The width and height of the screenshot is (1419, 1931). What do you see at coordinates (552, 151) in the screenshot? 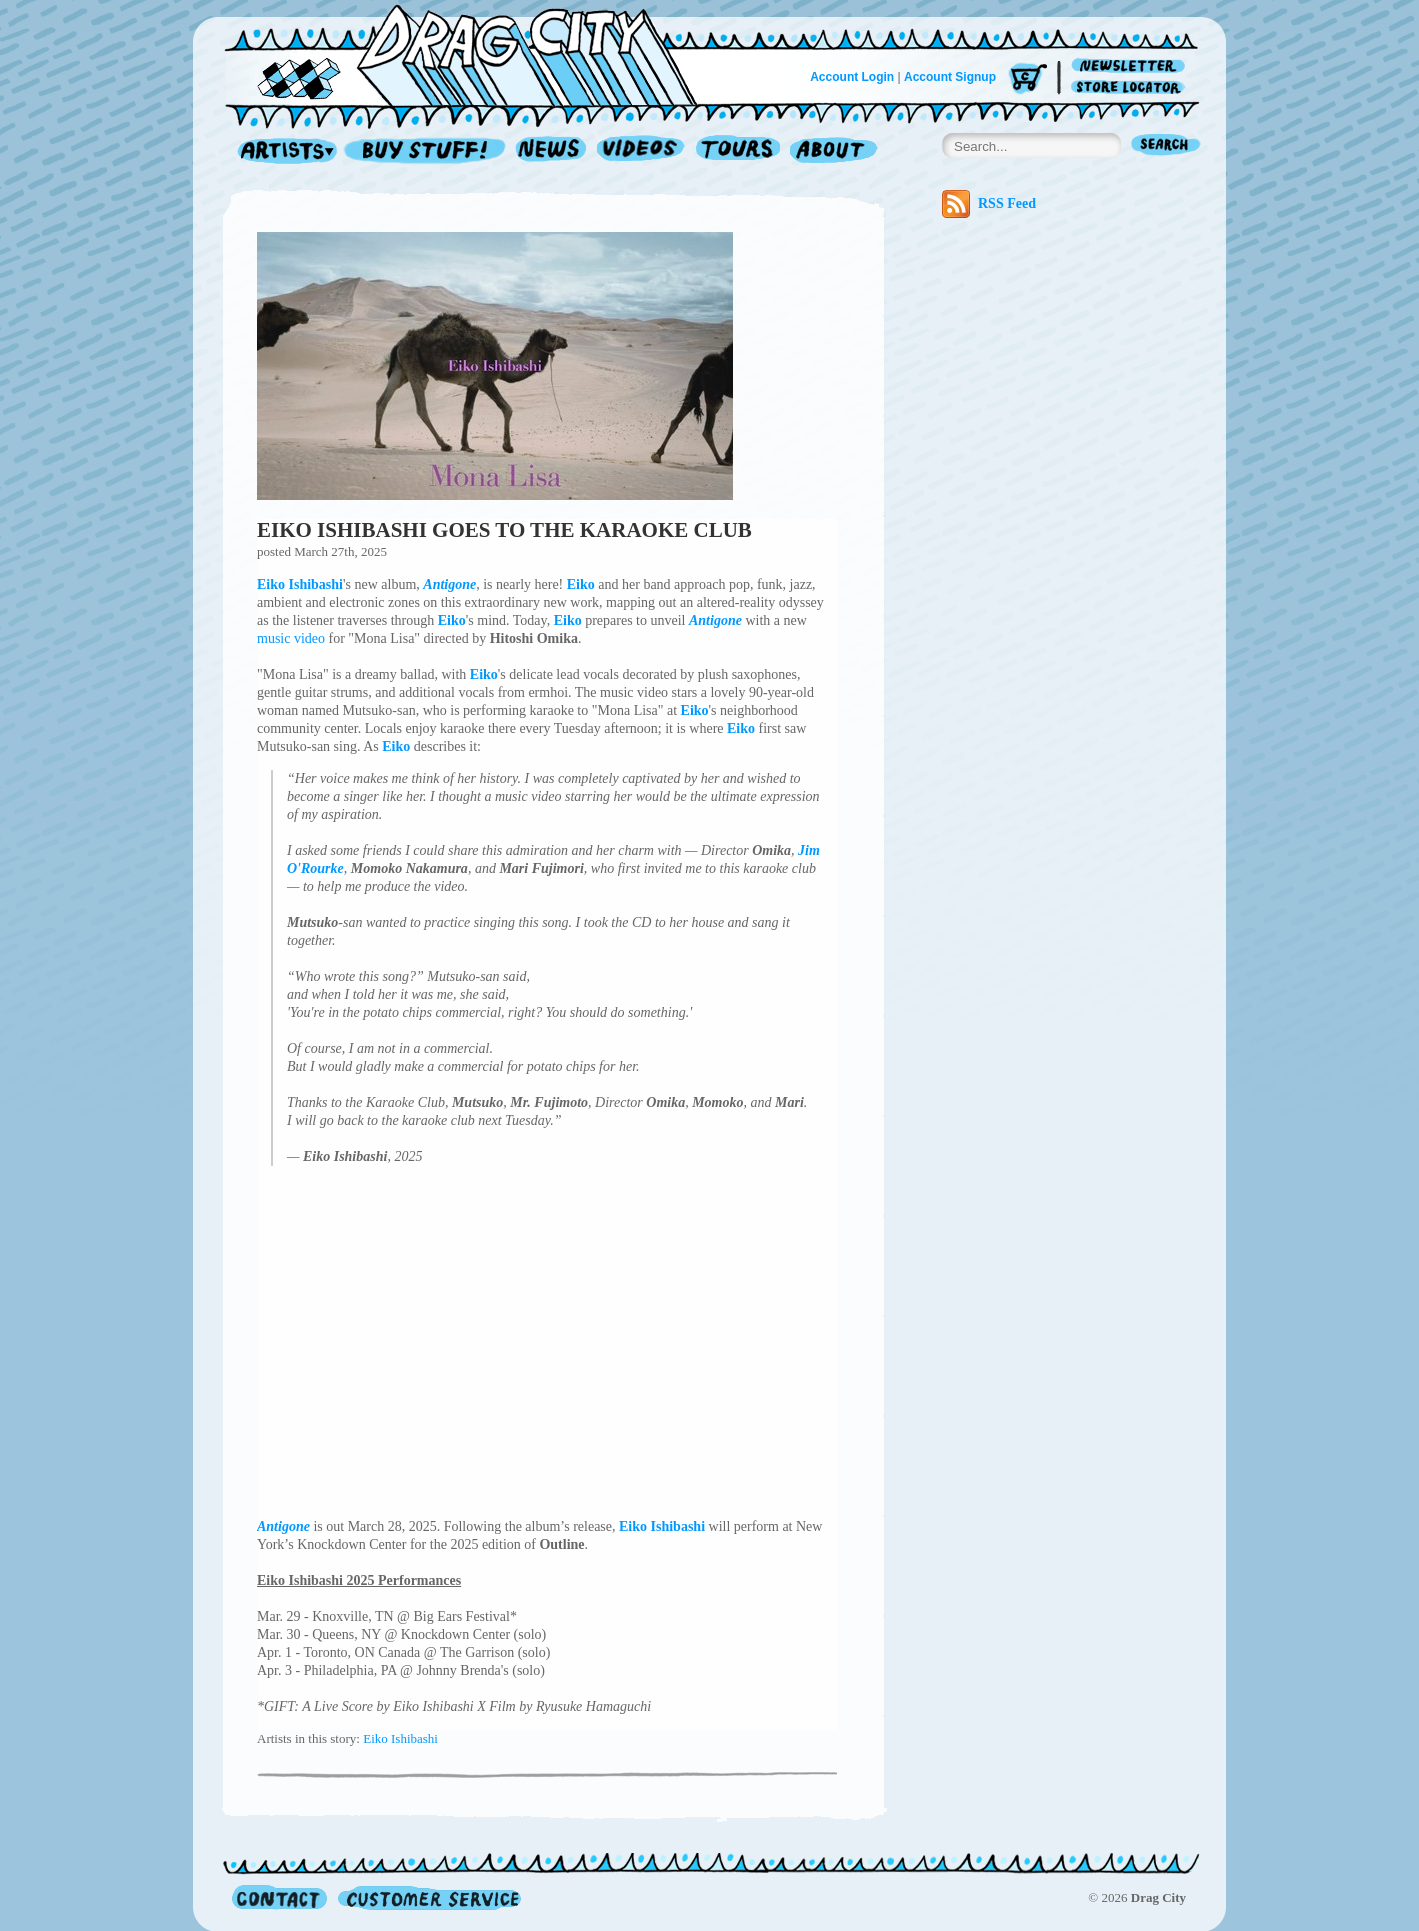
I see `News` at bounding box center [552, 151].